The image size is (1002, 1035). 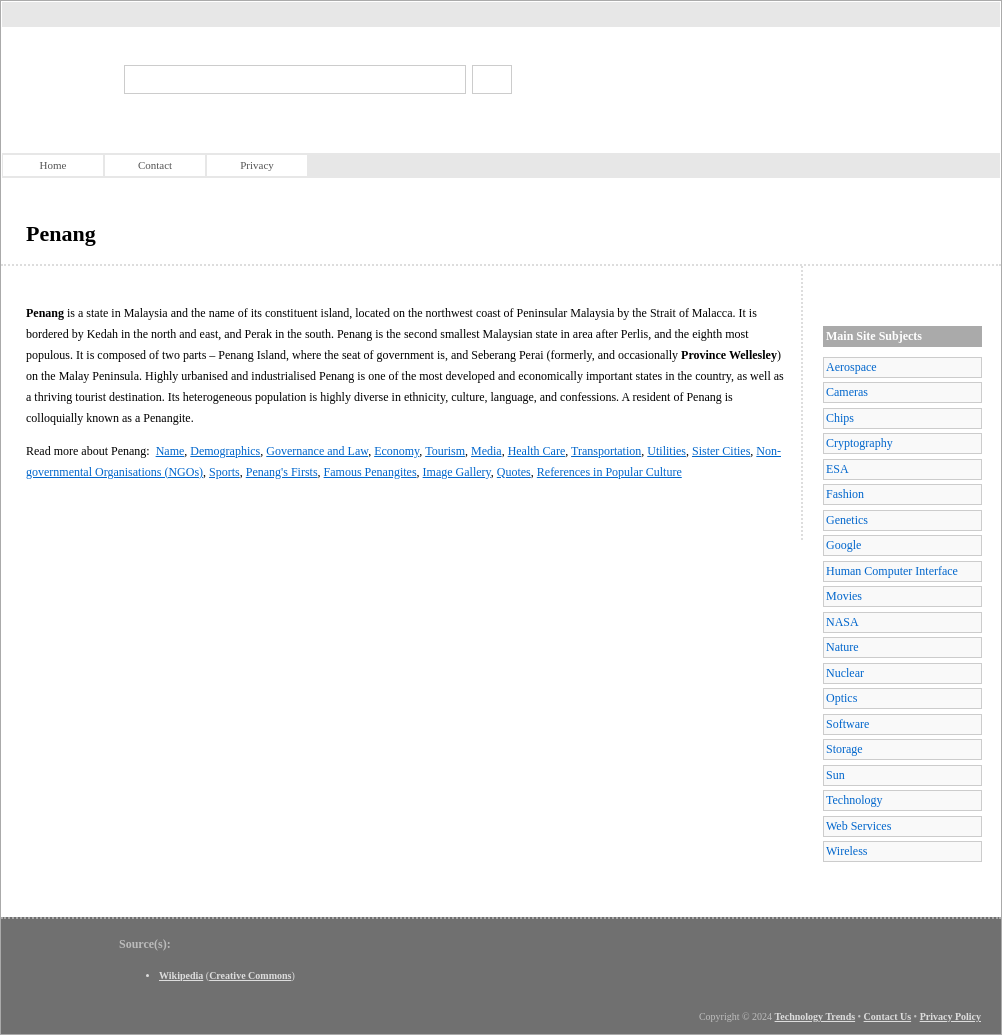 I want to click on Nuclear, so click(x=845, y=673).